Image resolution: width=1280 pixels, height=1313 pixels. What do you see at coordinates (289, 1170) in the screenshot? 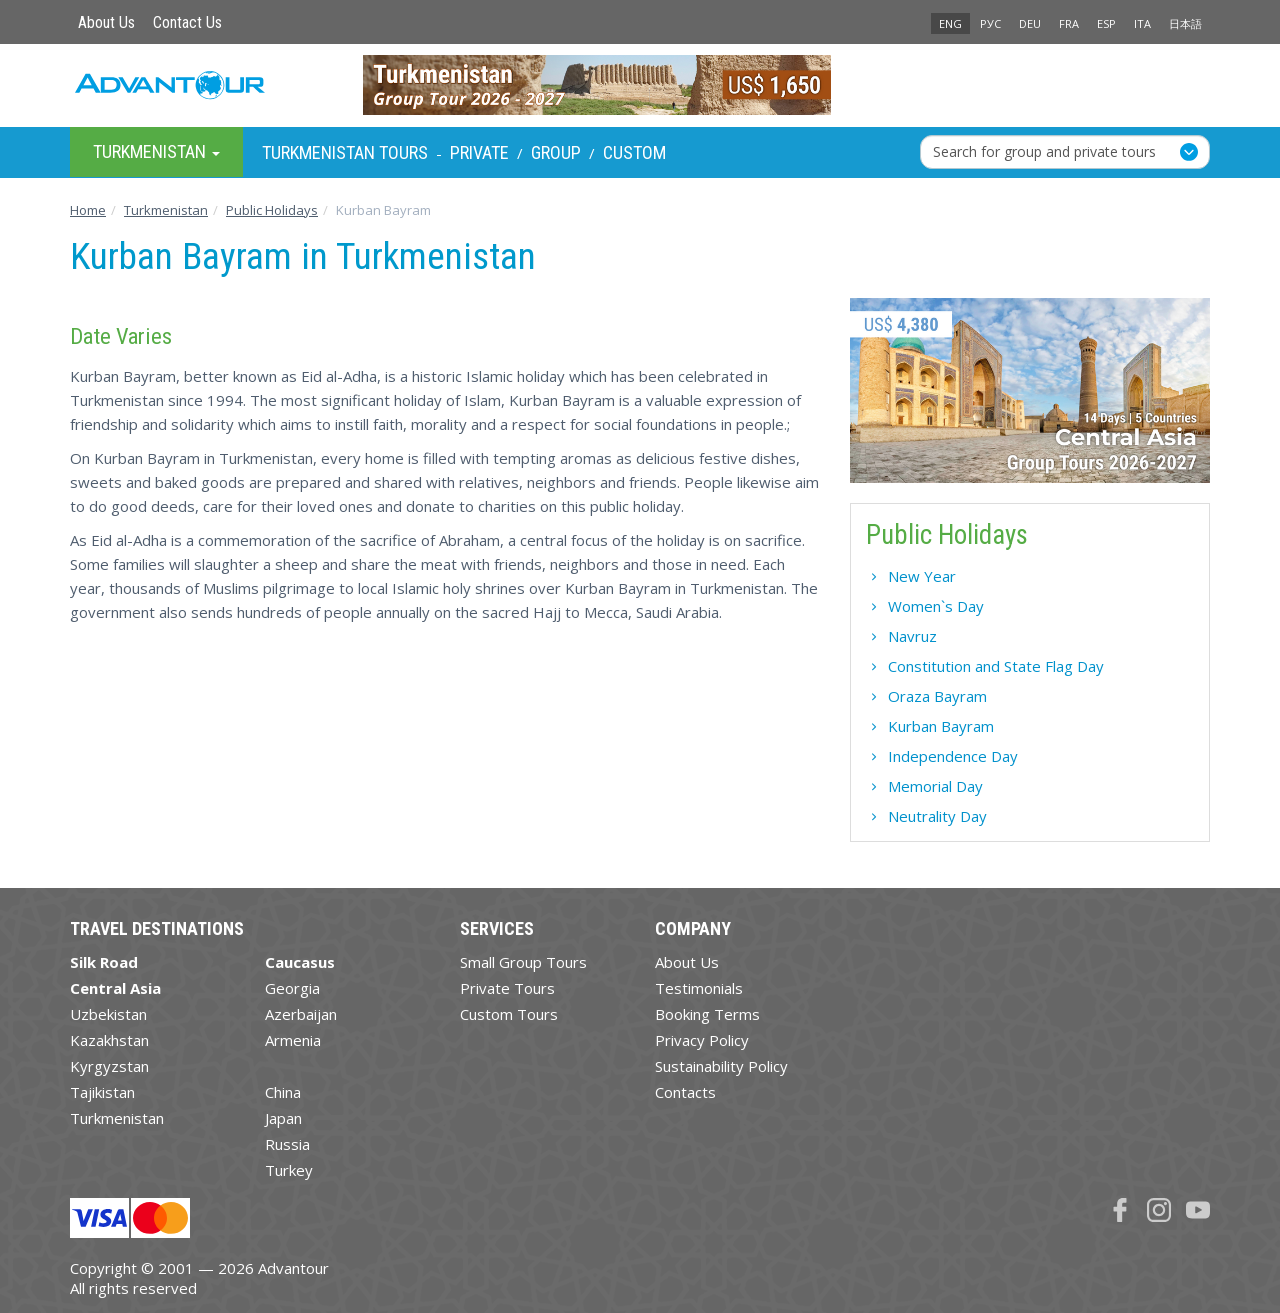
I see `Turkey` at bounding box center [289, 1170].